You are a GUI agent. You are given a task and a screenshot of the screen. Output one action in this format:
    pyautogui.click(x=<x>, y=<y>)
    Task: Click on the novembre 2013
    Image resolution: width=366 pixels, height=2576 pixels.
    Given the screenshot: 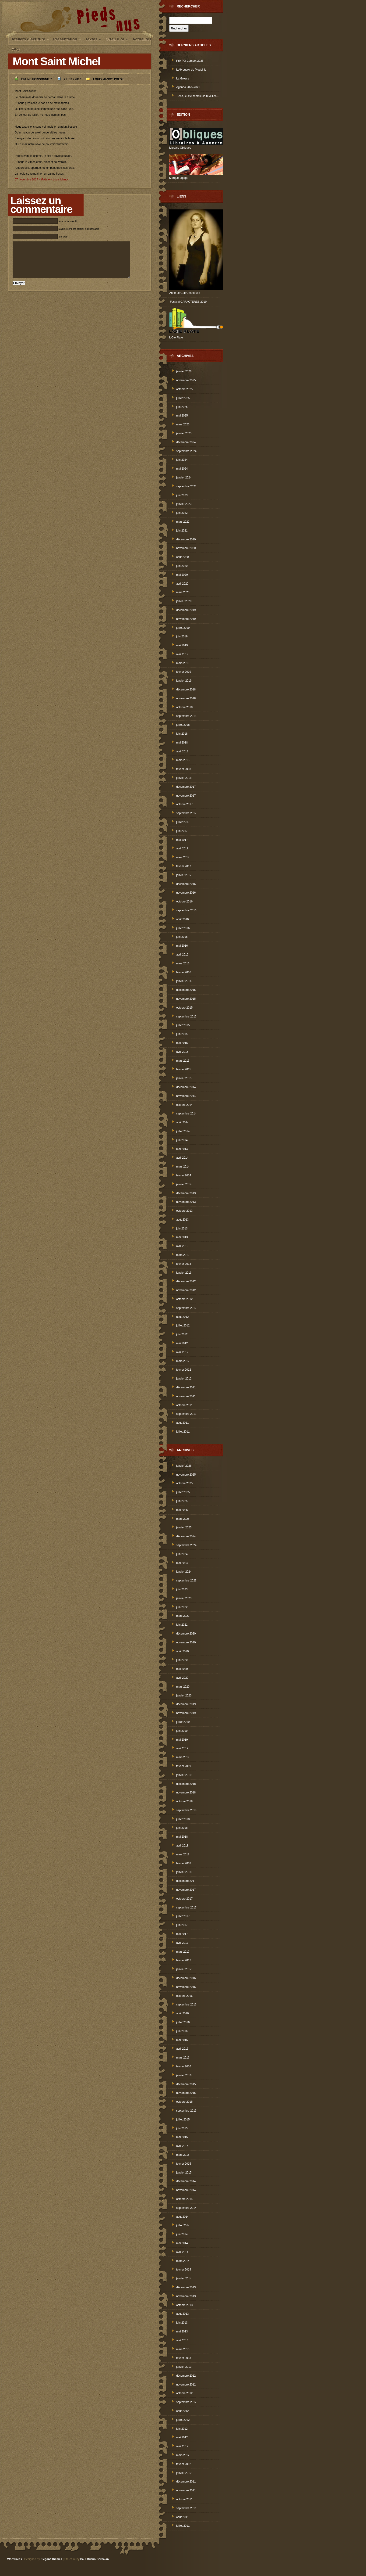 What is the action you would take?
    pyautogui.click(x=186, y=1202)
    